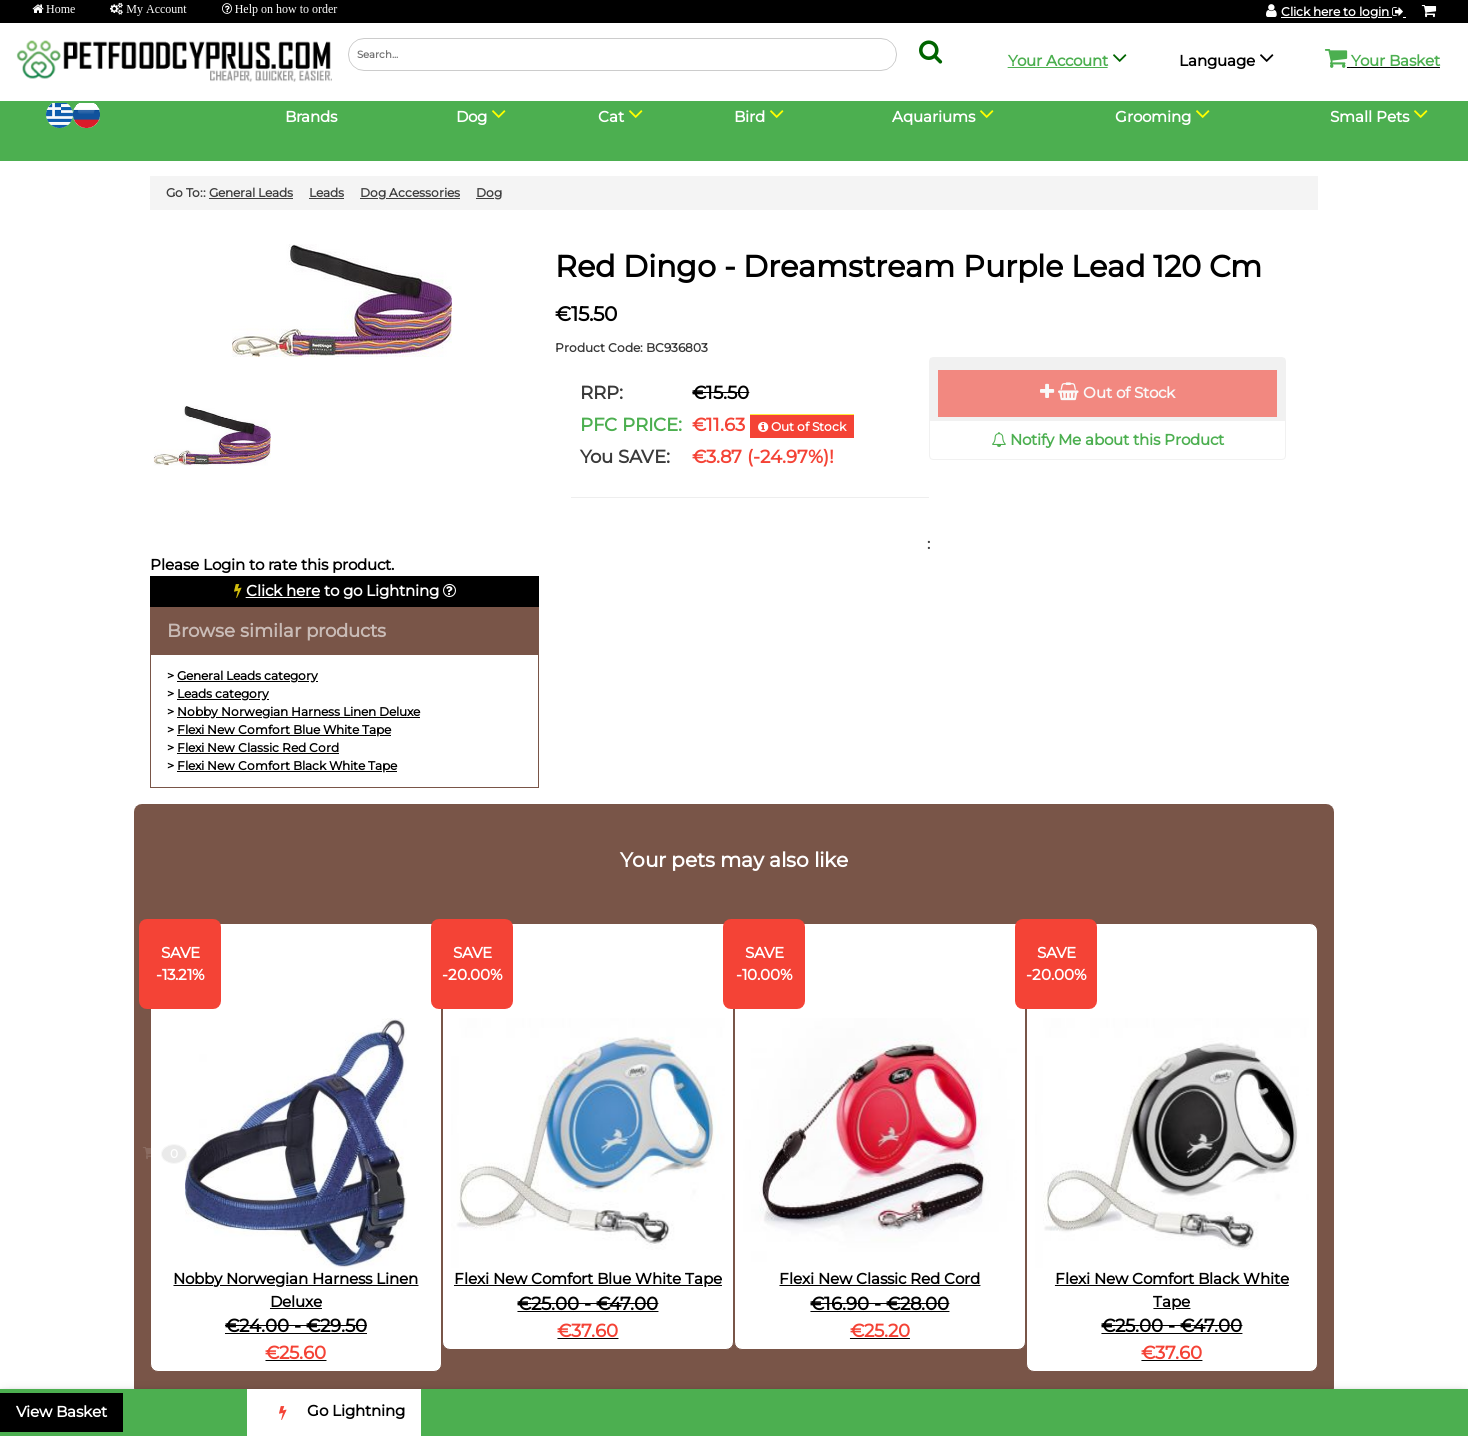 This screenshot has height=1436, width=1468. What do you see at coordinates (258, 747) in the screenshot?
I see `Flexi New Classic Red Cord` at bounding box center [258, 747].